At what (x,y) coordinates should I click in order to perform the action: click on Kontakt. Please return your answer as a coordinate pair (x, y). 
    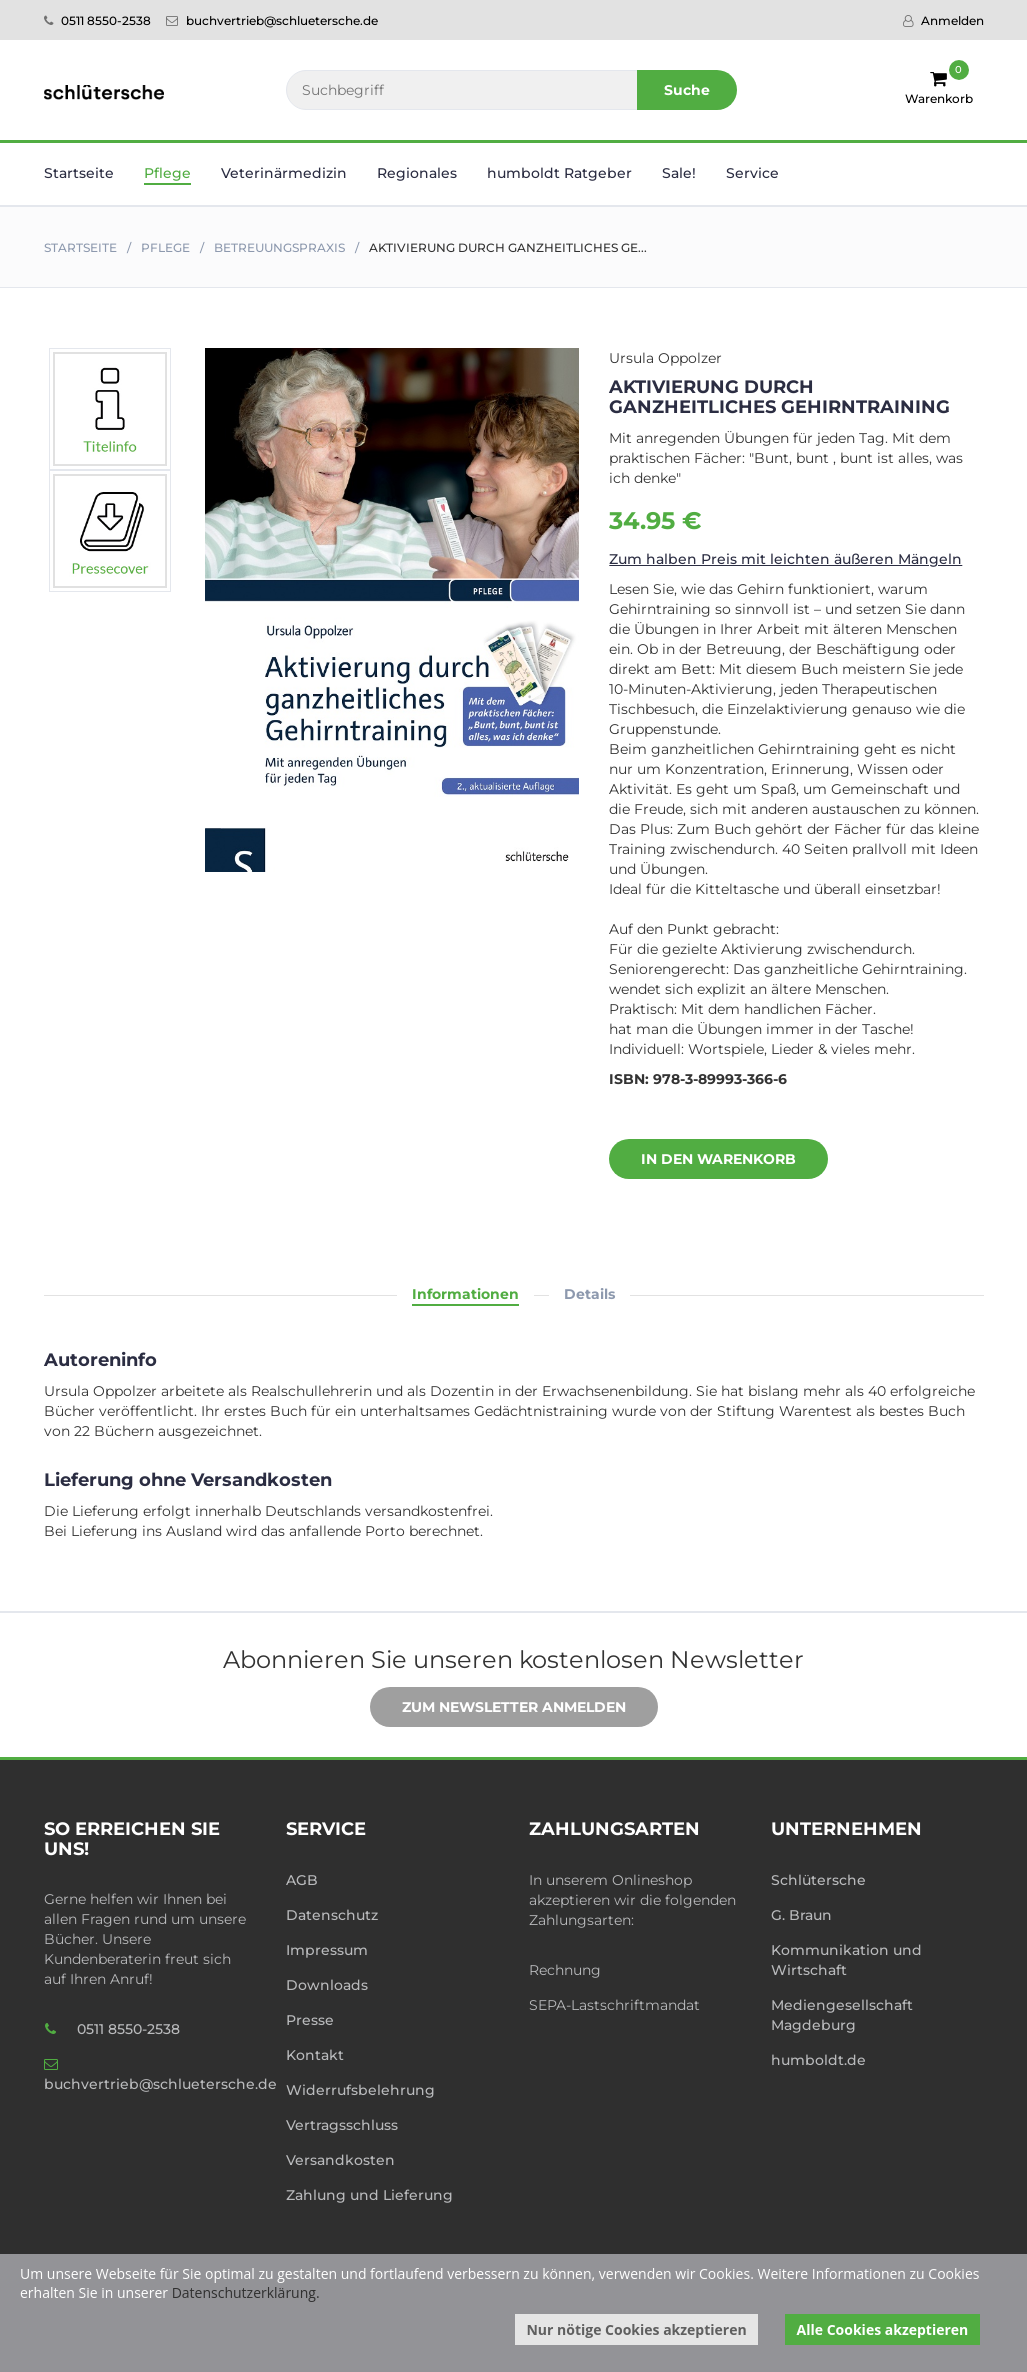
    Looking at the image, I should click on (315, 2055).